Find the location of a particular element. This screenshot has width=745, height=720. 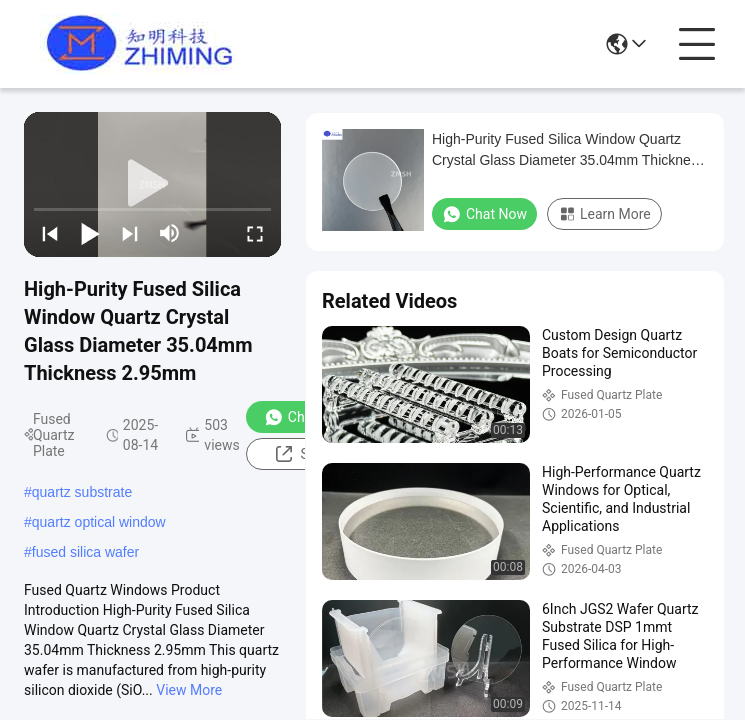

[mute/unmute] is located at coordinates (170, 233).